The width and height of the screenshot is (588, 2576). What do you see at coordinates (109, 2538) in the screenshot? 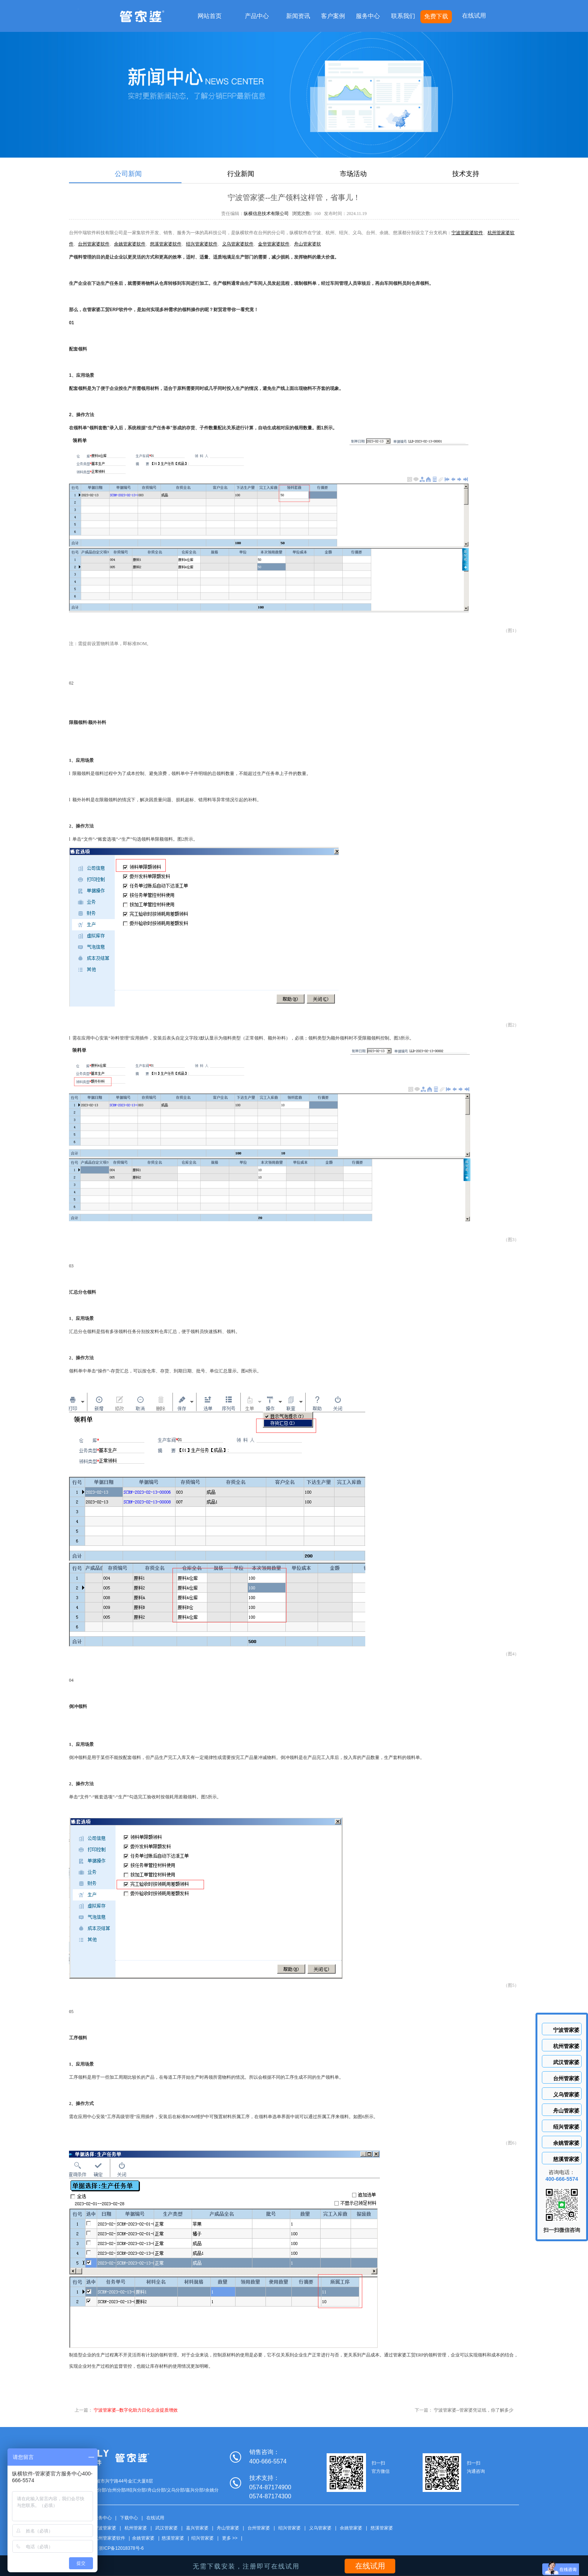
I see `杭州管家婆软件` at bounding box center [109, 2538].